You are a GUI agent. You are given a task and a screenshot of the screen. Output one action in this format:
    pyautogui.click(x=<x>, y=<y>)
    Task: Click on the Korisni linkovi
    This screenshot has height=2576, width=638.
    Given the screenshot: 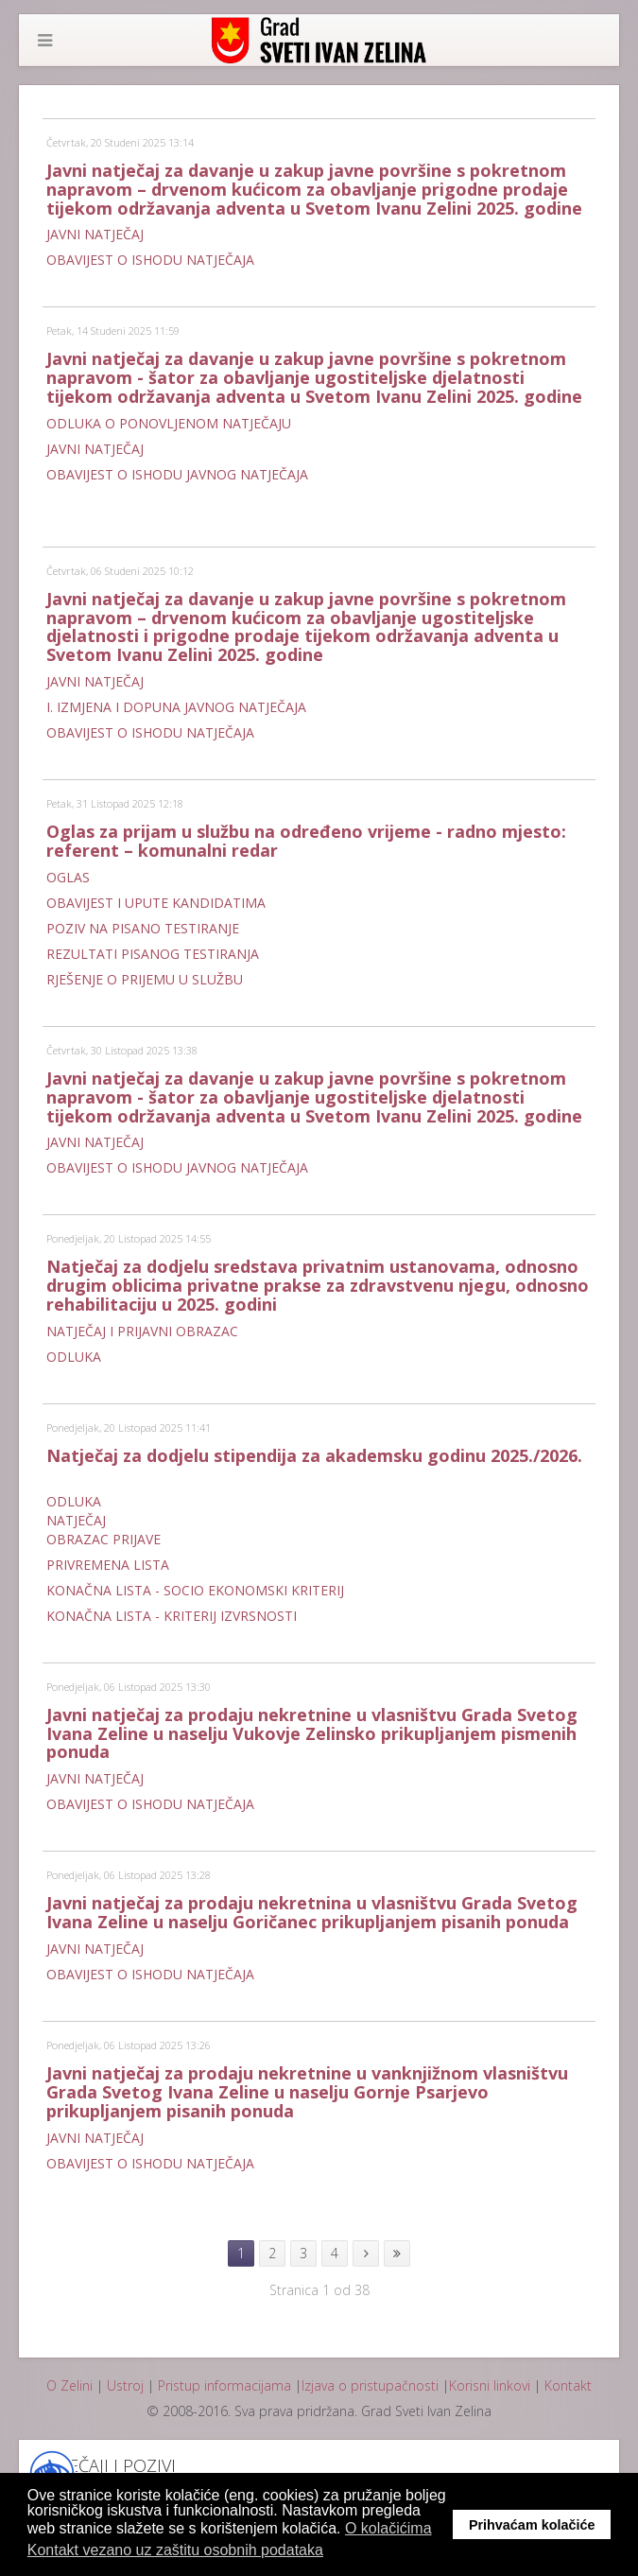 What is the action you would take?
    pyautogui.click(x=489, y=2385)
    